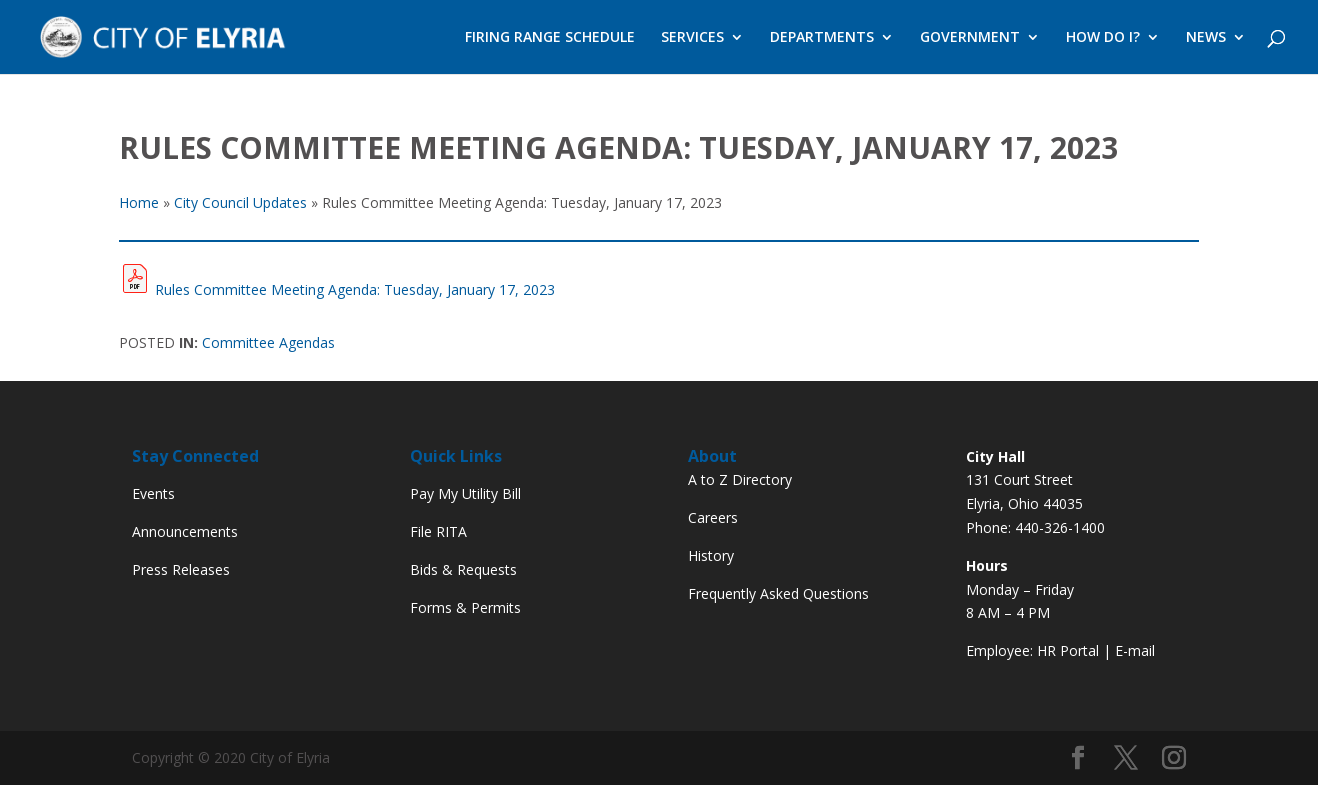 The width and height of the screenshot is (1318, 785). Describe the element at coordinates (1135, 650) in the screenshot. I see `E-mail` at that location.